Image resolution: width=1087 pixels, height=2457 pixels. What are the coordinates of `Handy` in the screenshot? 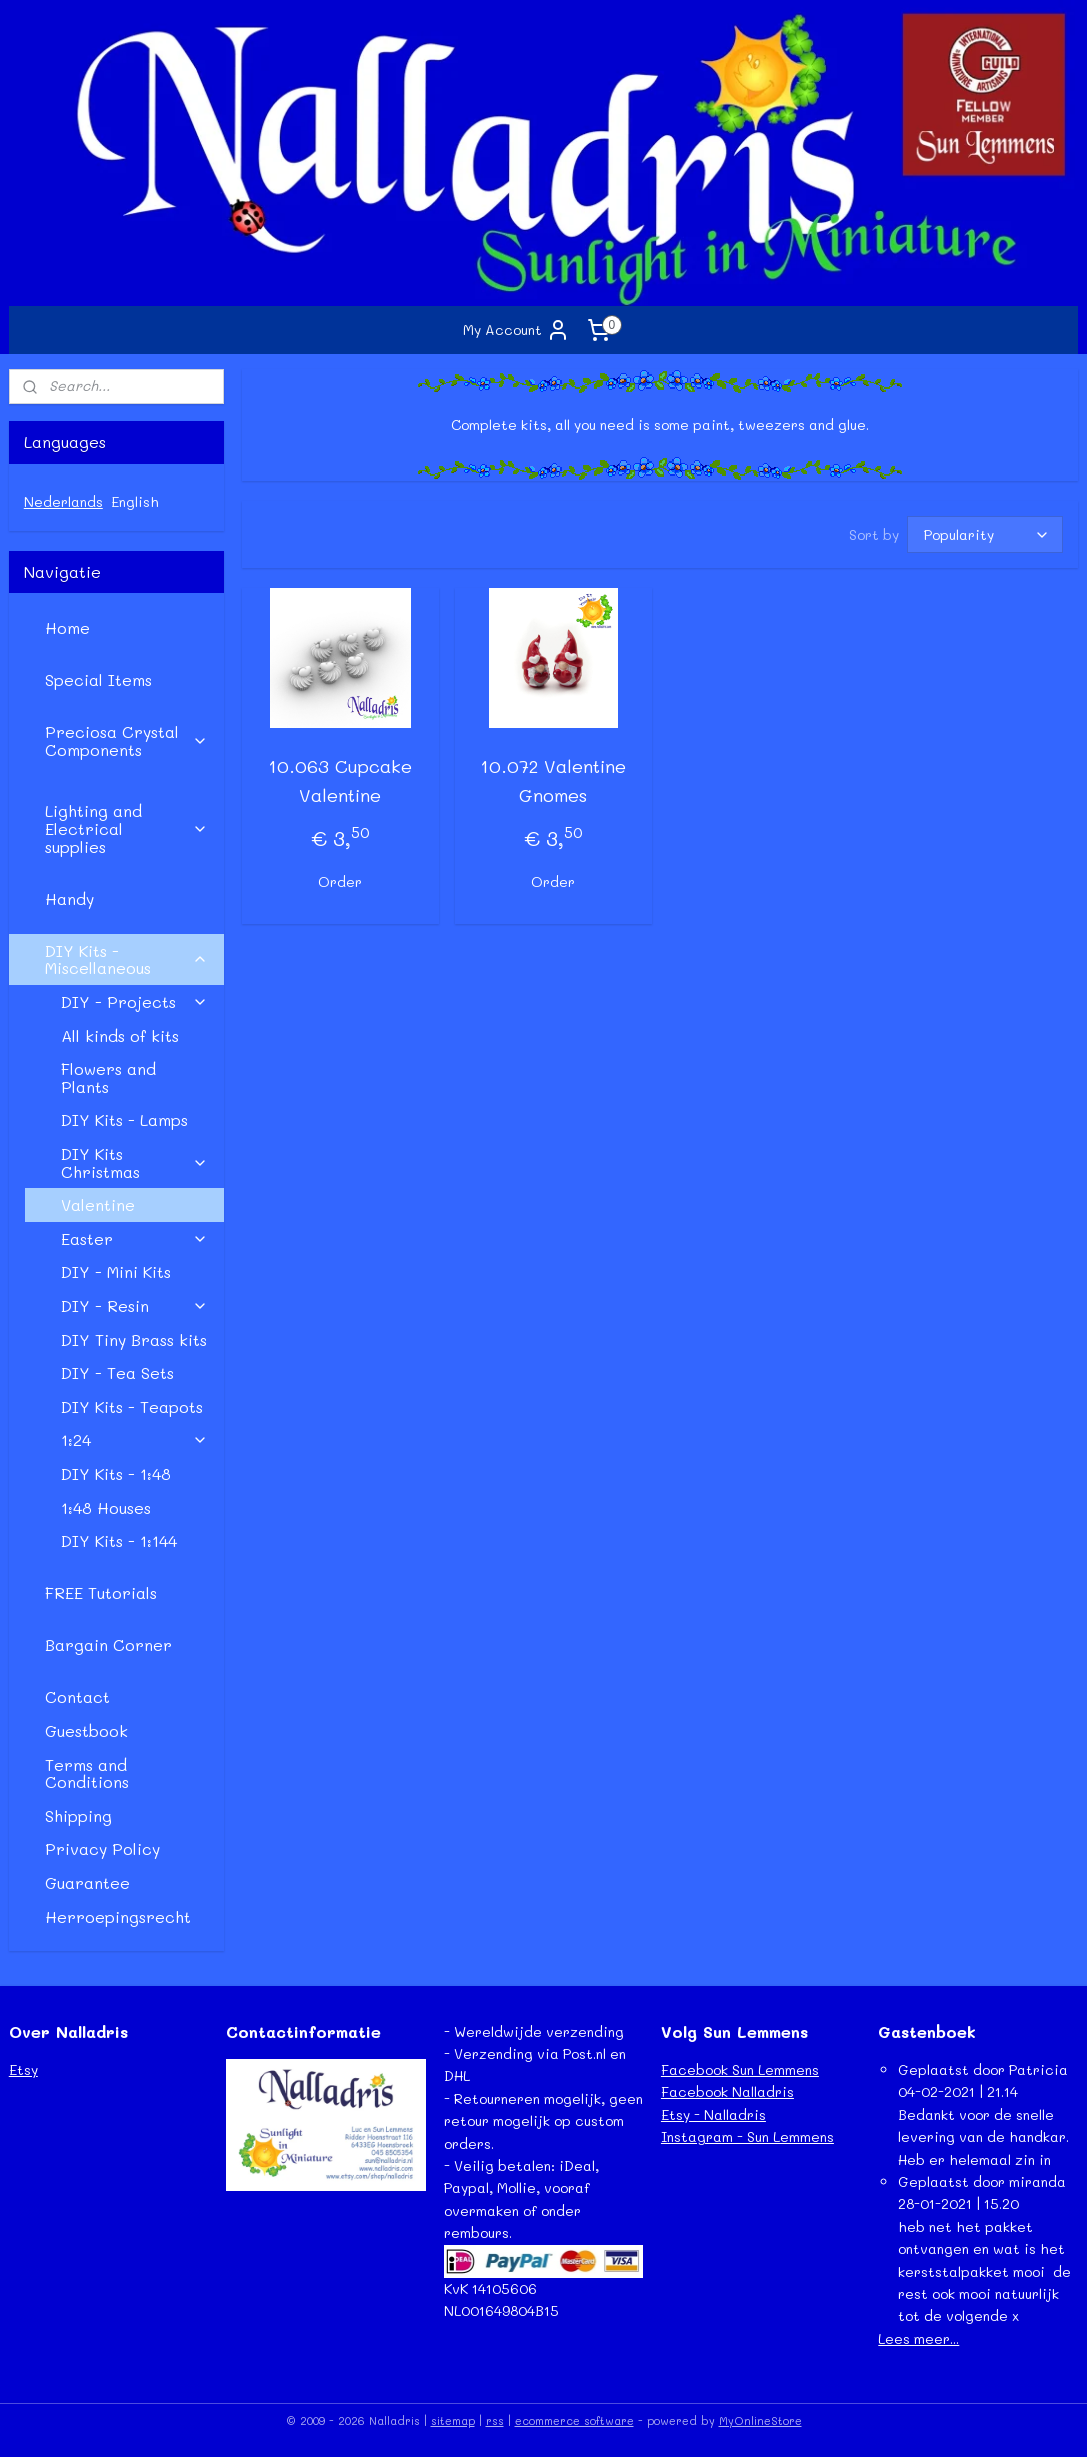 It's located at (69, 898).